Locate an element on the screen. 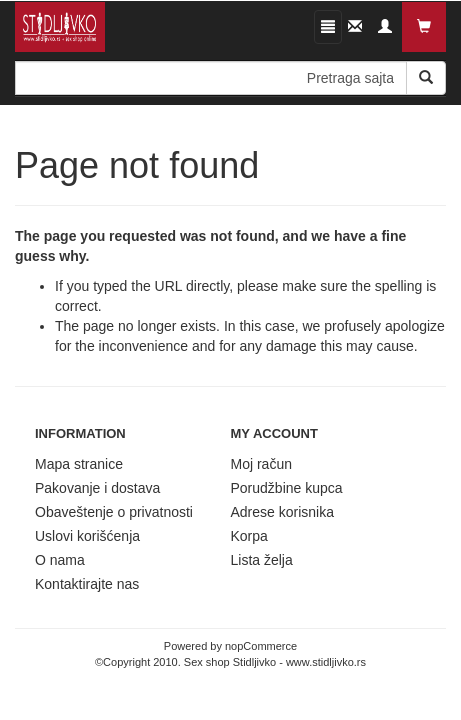  Pakovanje i dostava is located at coordinates (97, 488).